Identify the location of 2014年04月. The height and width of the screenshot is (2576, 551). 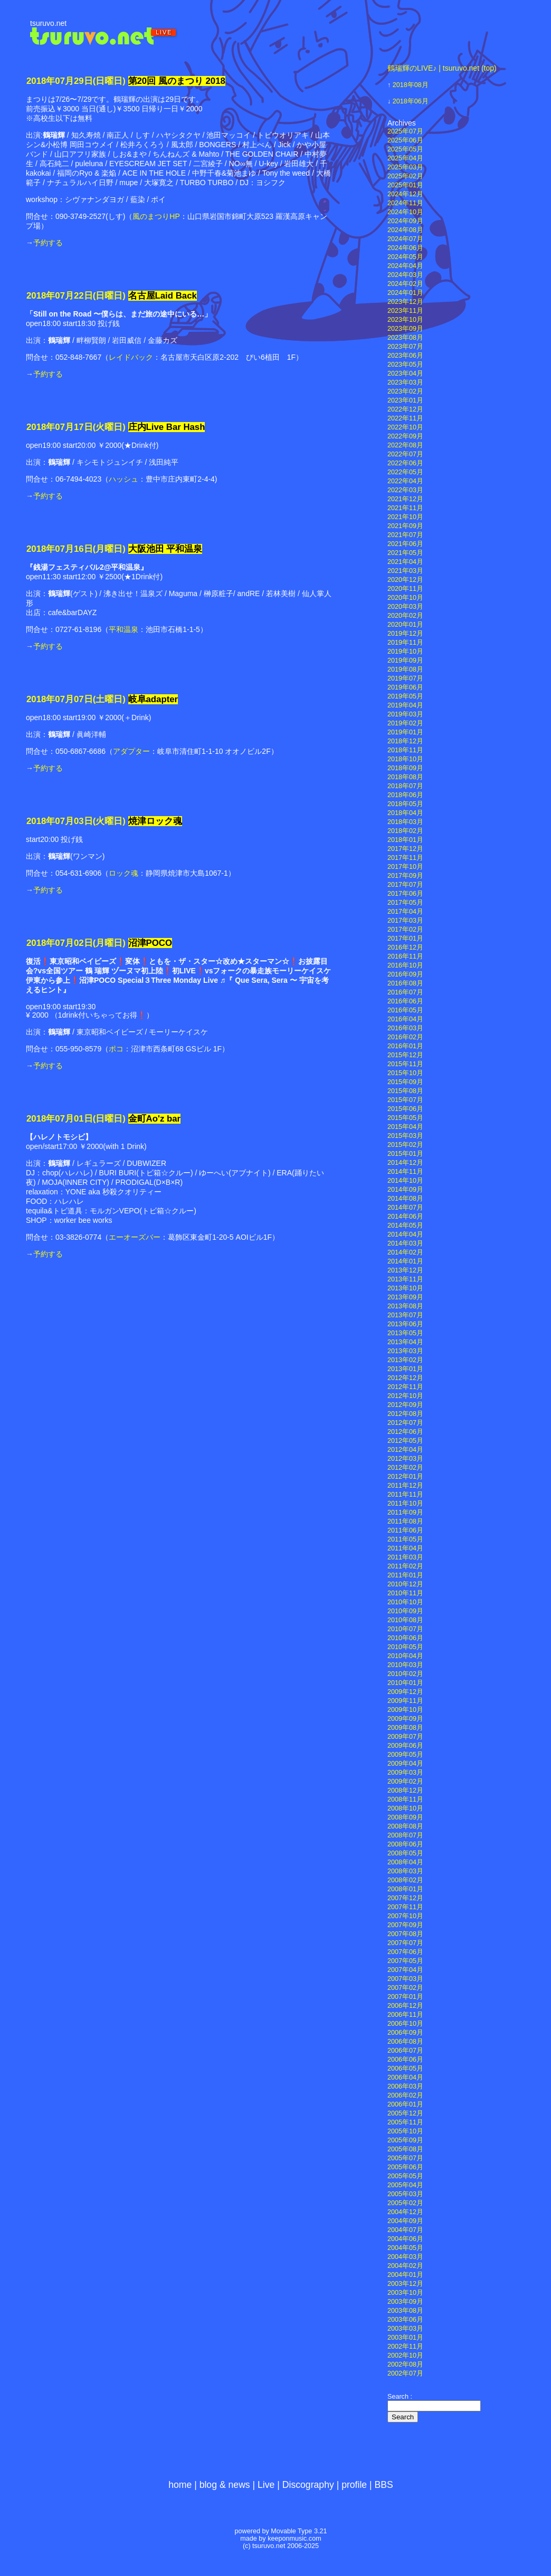
(405, 1234).